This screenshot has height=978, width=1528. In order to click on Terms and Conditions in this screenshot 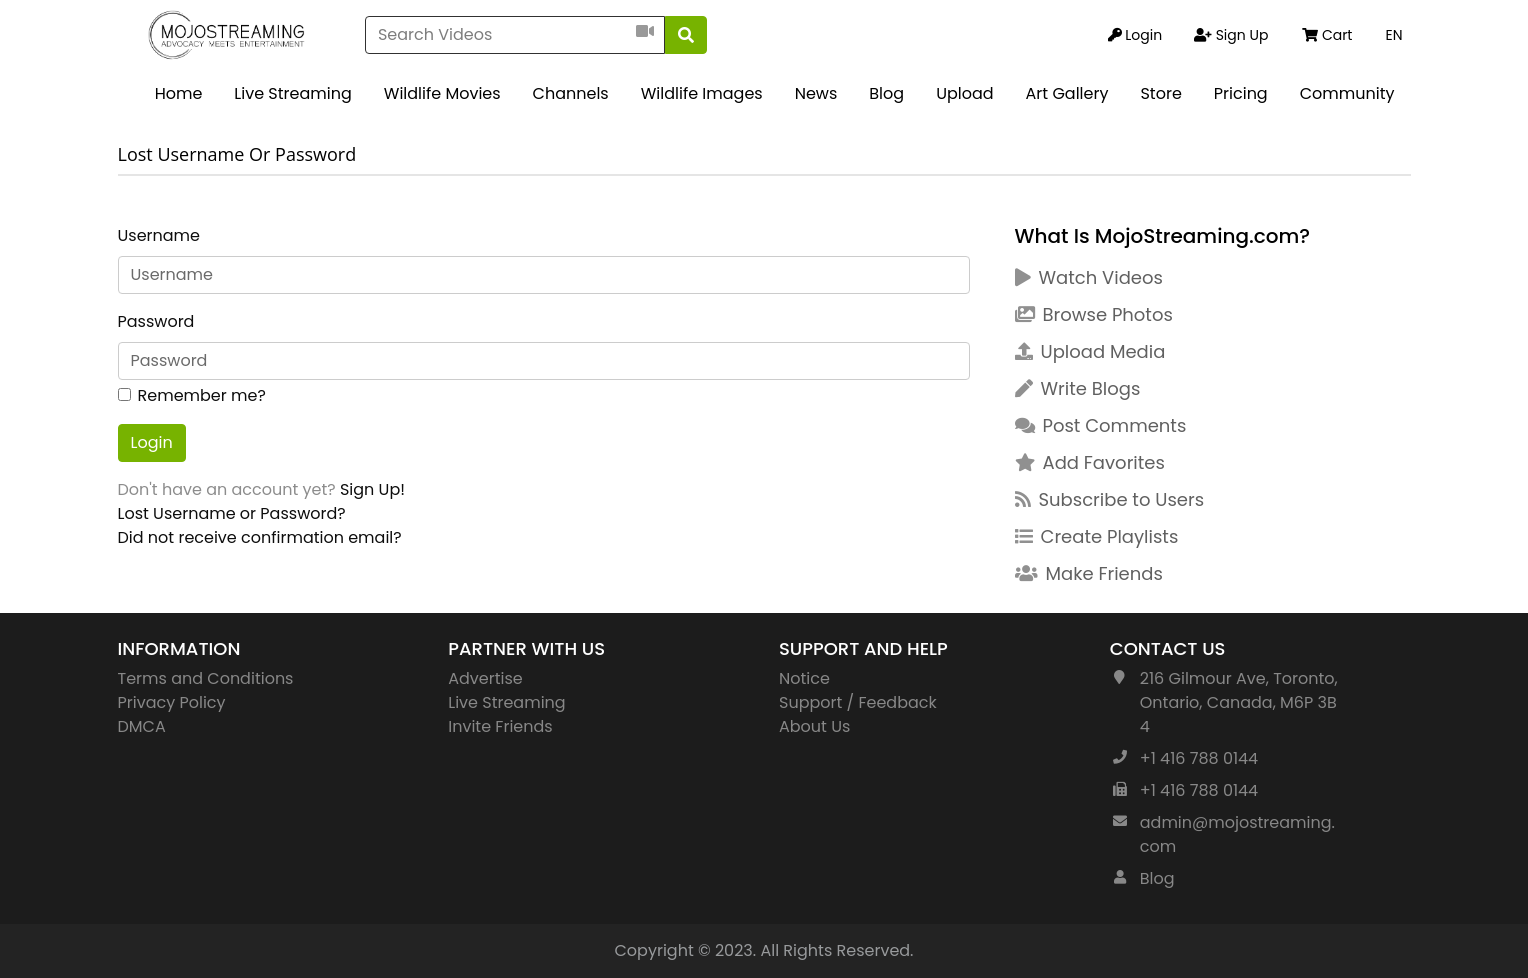, I will do `click(206, 678)`.